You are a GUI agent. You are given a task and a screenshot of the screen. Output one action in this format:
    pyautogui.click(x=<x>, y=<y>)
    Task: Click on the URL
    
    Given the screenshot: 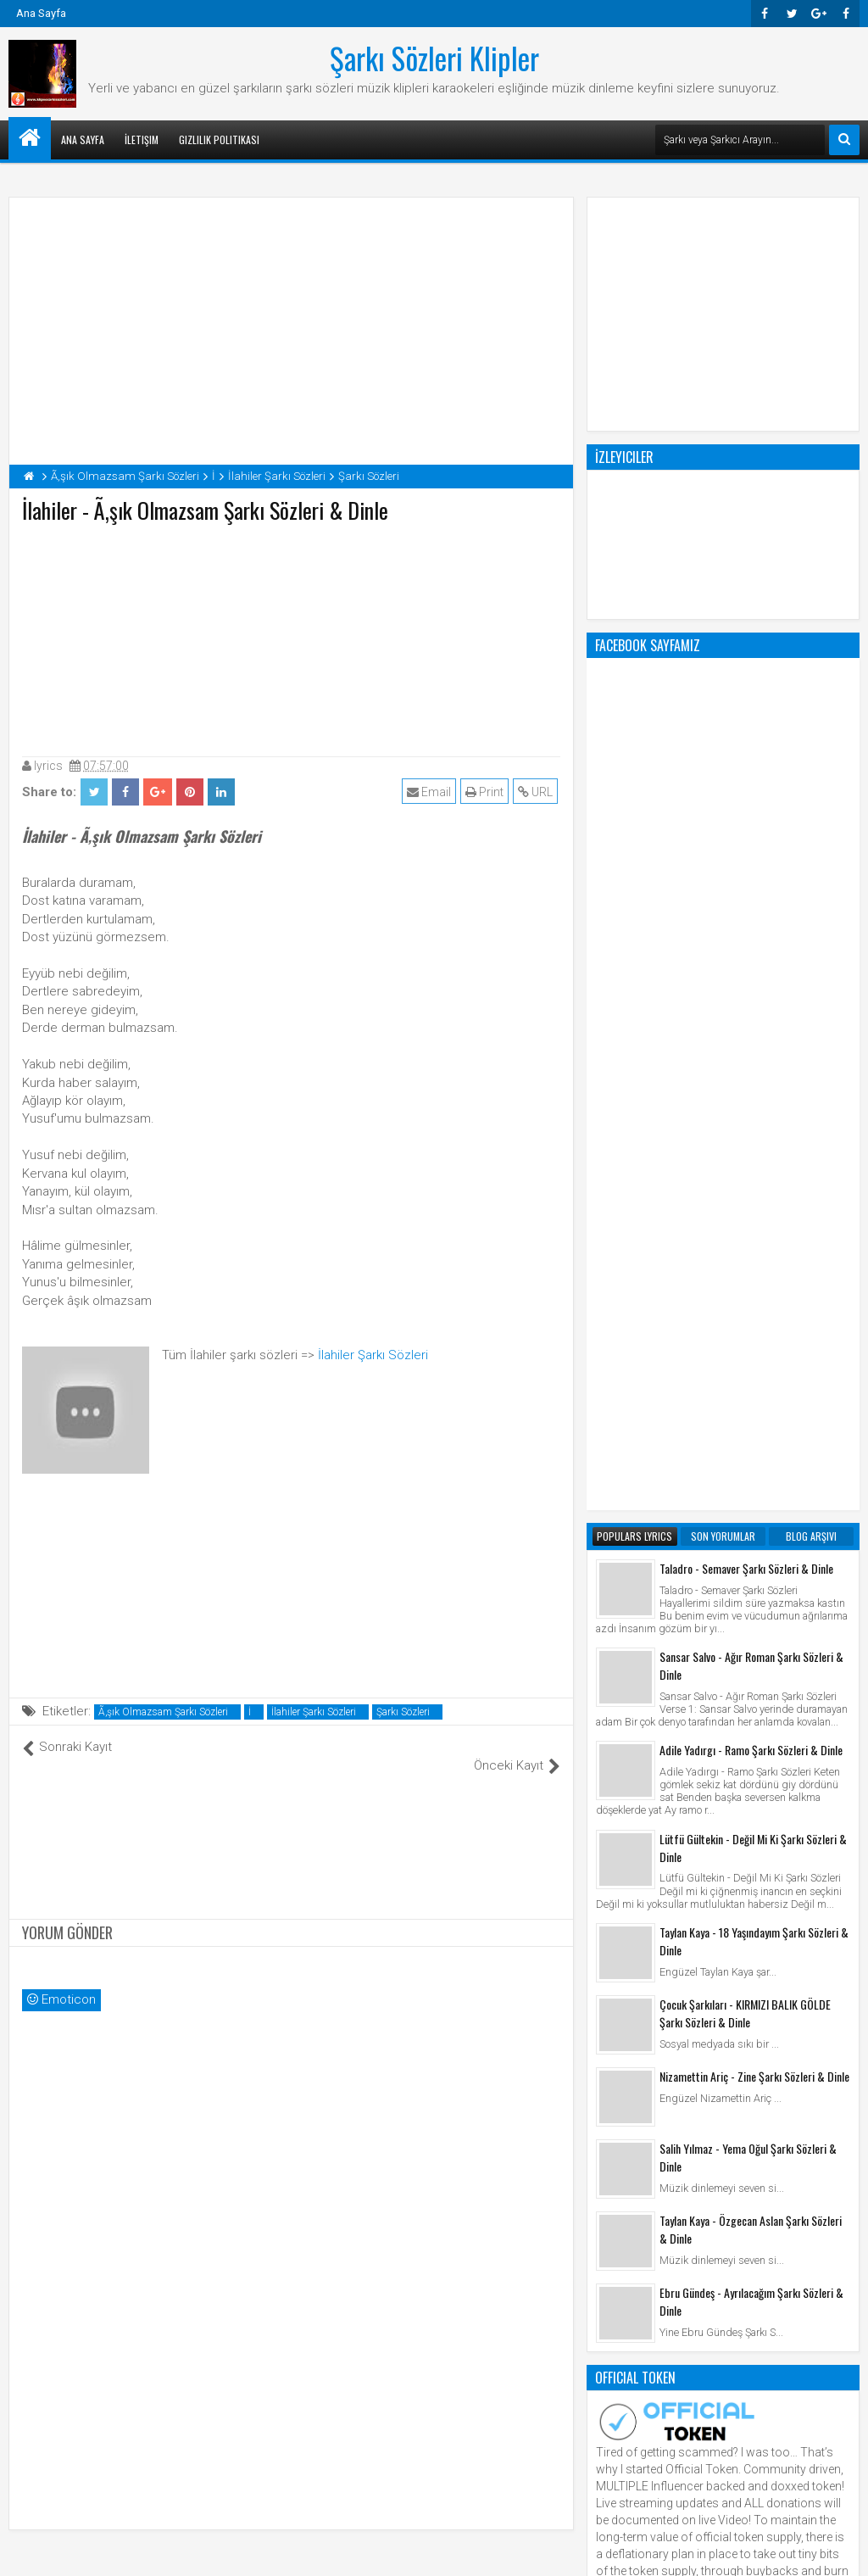 What is the action you would take?
    pyautogui.click(x=537, y=792)
    